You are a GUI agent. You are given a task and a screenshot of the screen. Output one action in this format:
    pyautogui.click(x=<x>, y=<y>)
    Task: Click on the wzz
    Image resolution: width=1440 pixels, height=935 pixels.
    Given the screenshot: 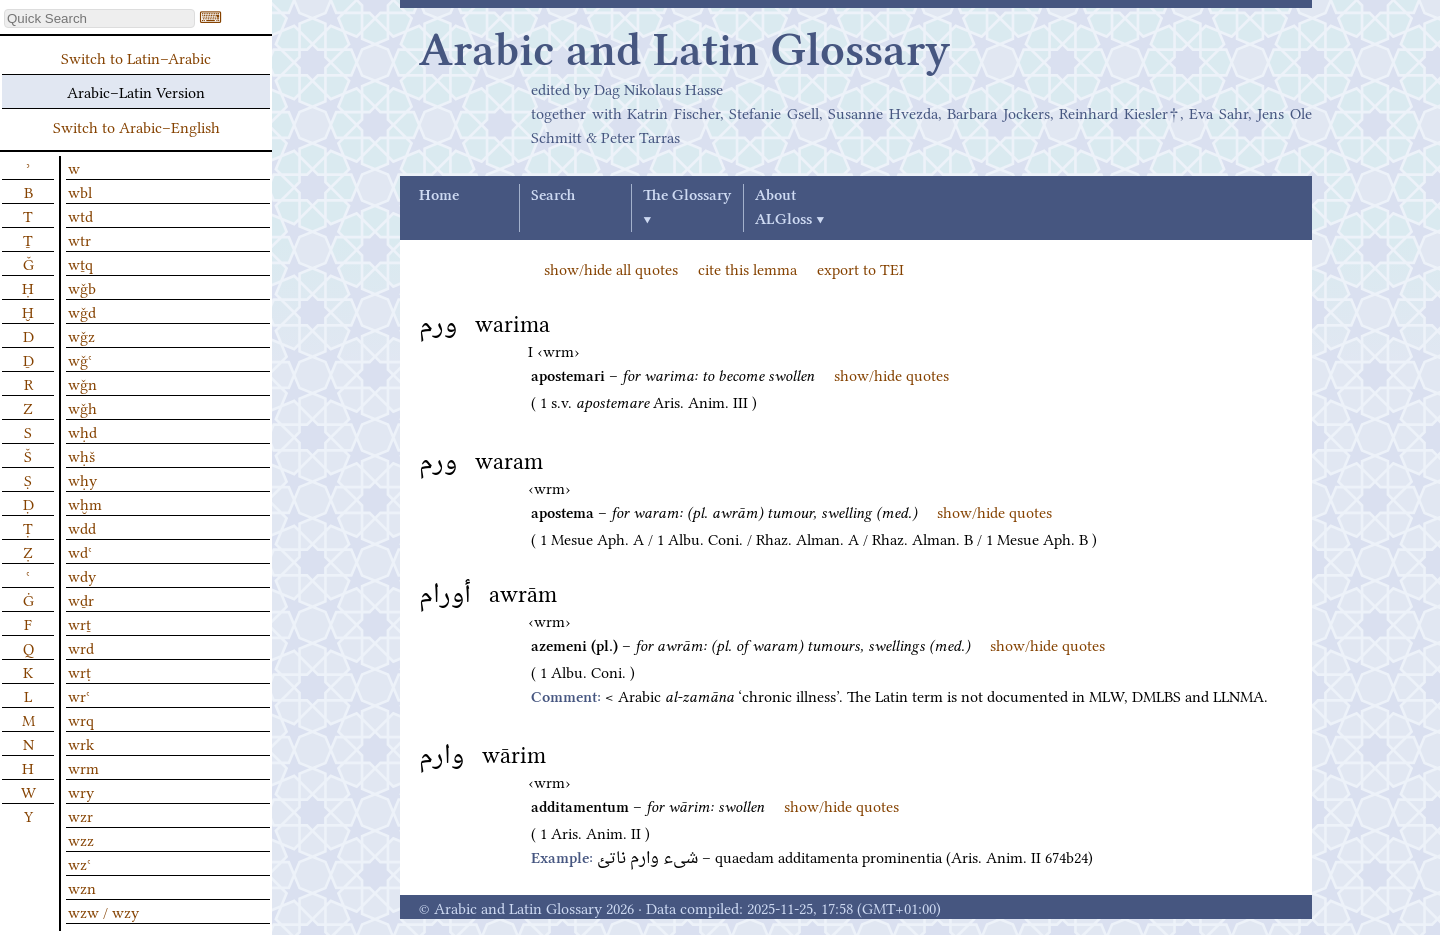 What is the action you would take?
    pyautogui.click(x=81, y=839)
    